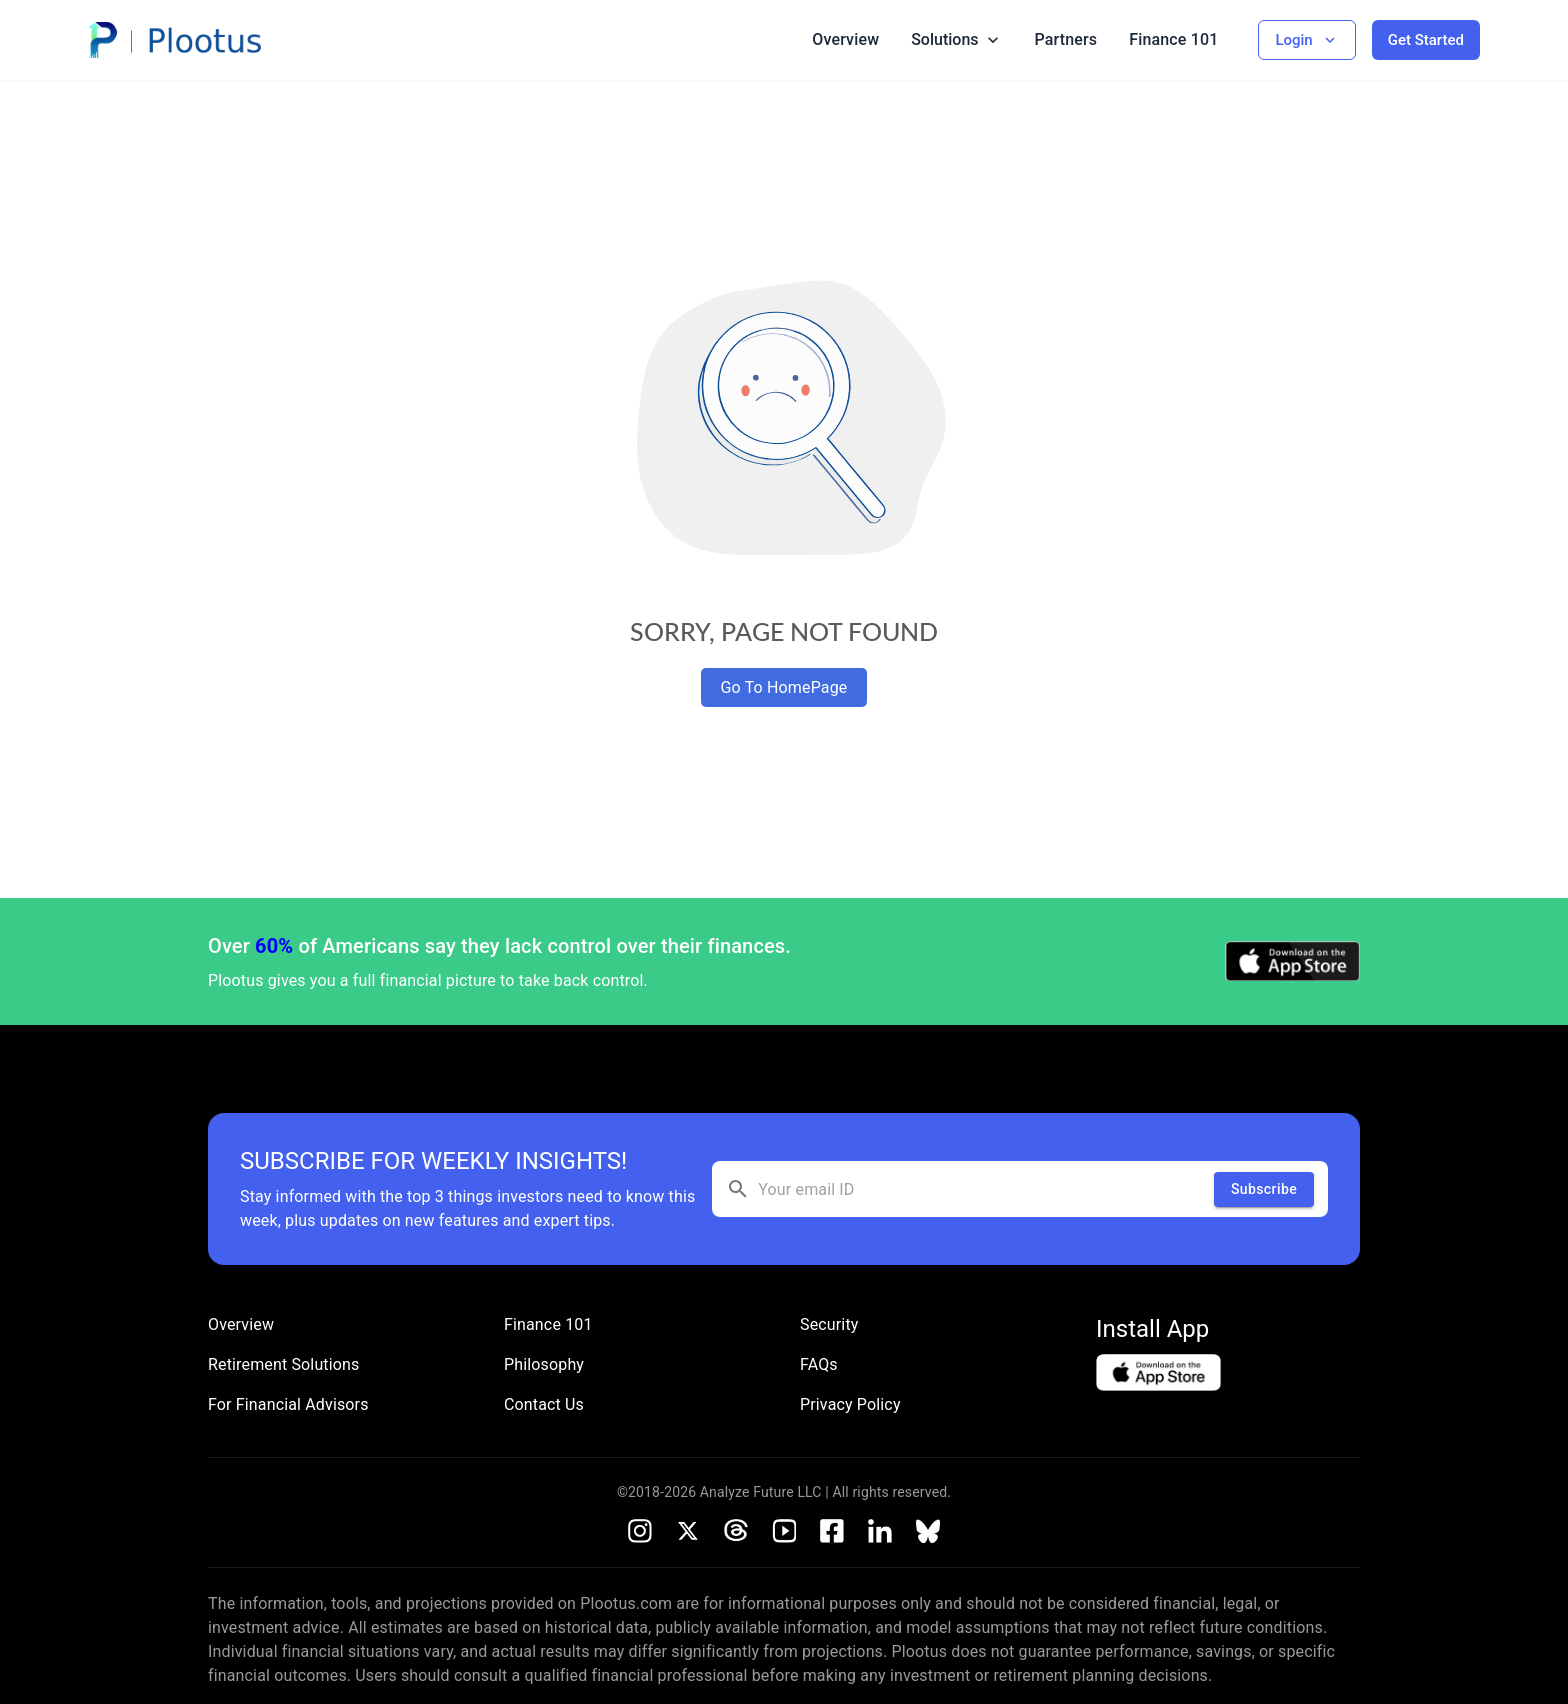 Image resolution: width=1568 pixels, height=1704 pixels. What do you see at coordinates (640, 1530) in the screenshot?
I see `[Instagram]` at bounding box center [640, 1530].